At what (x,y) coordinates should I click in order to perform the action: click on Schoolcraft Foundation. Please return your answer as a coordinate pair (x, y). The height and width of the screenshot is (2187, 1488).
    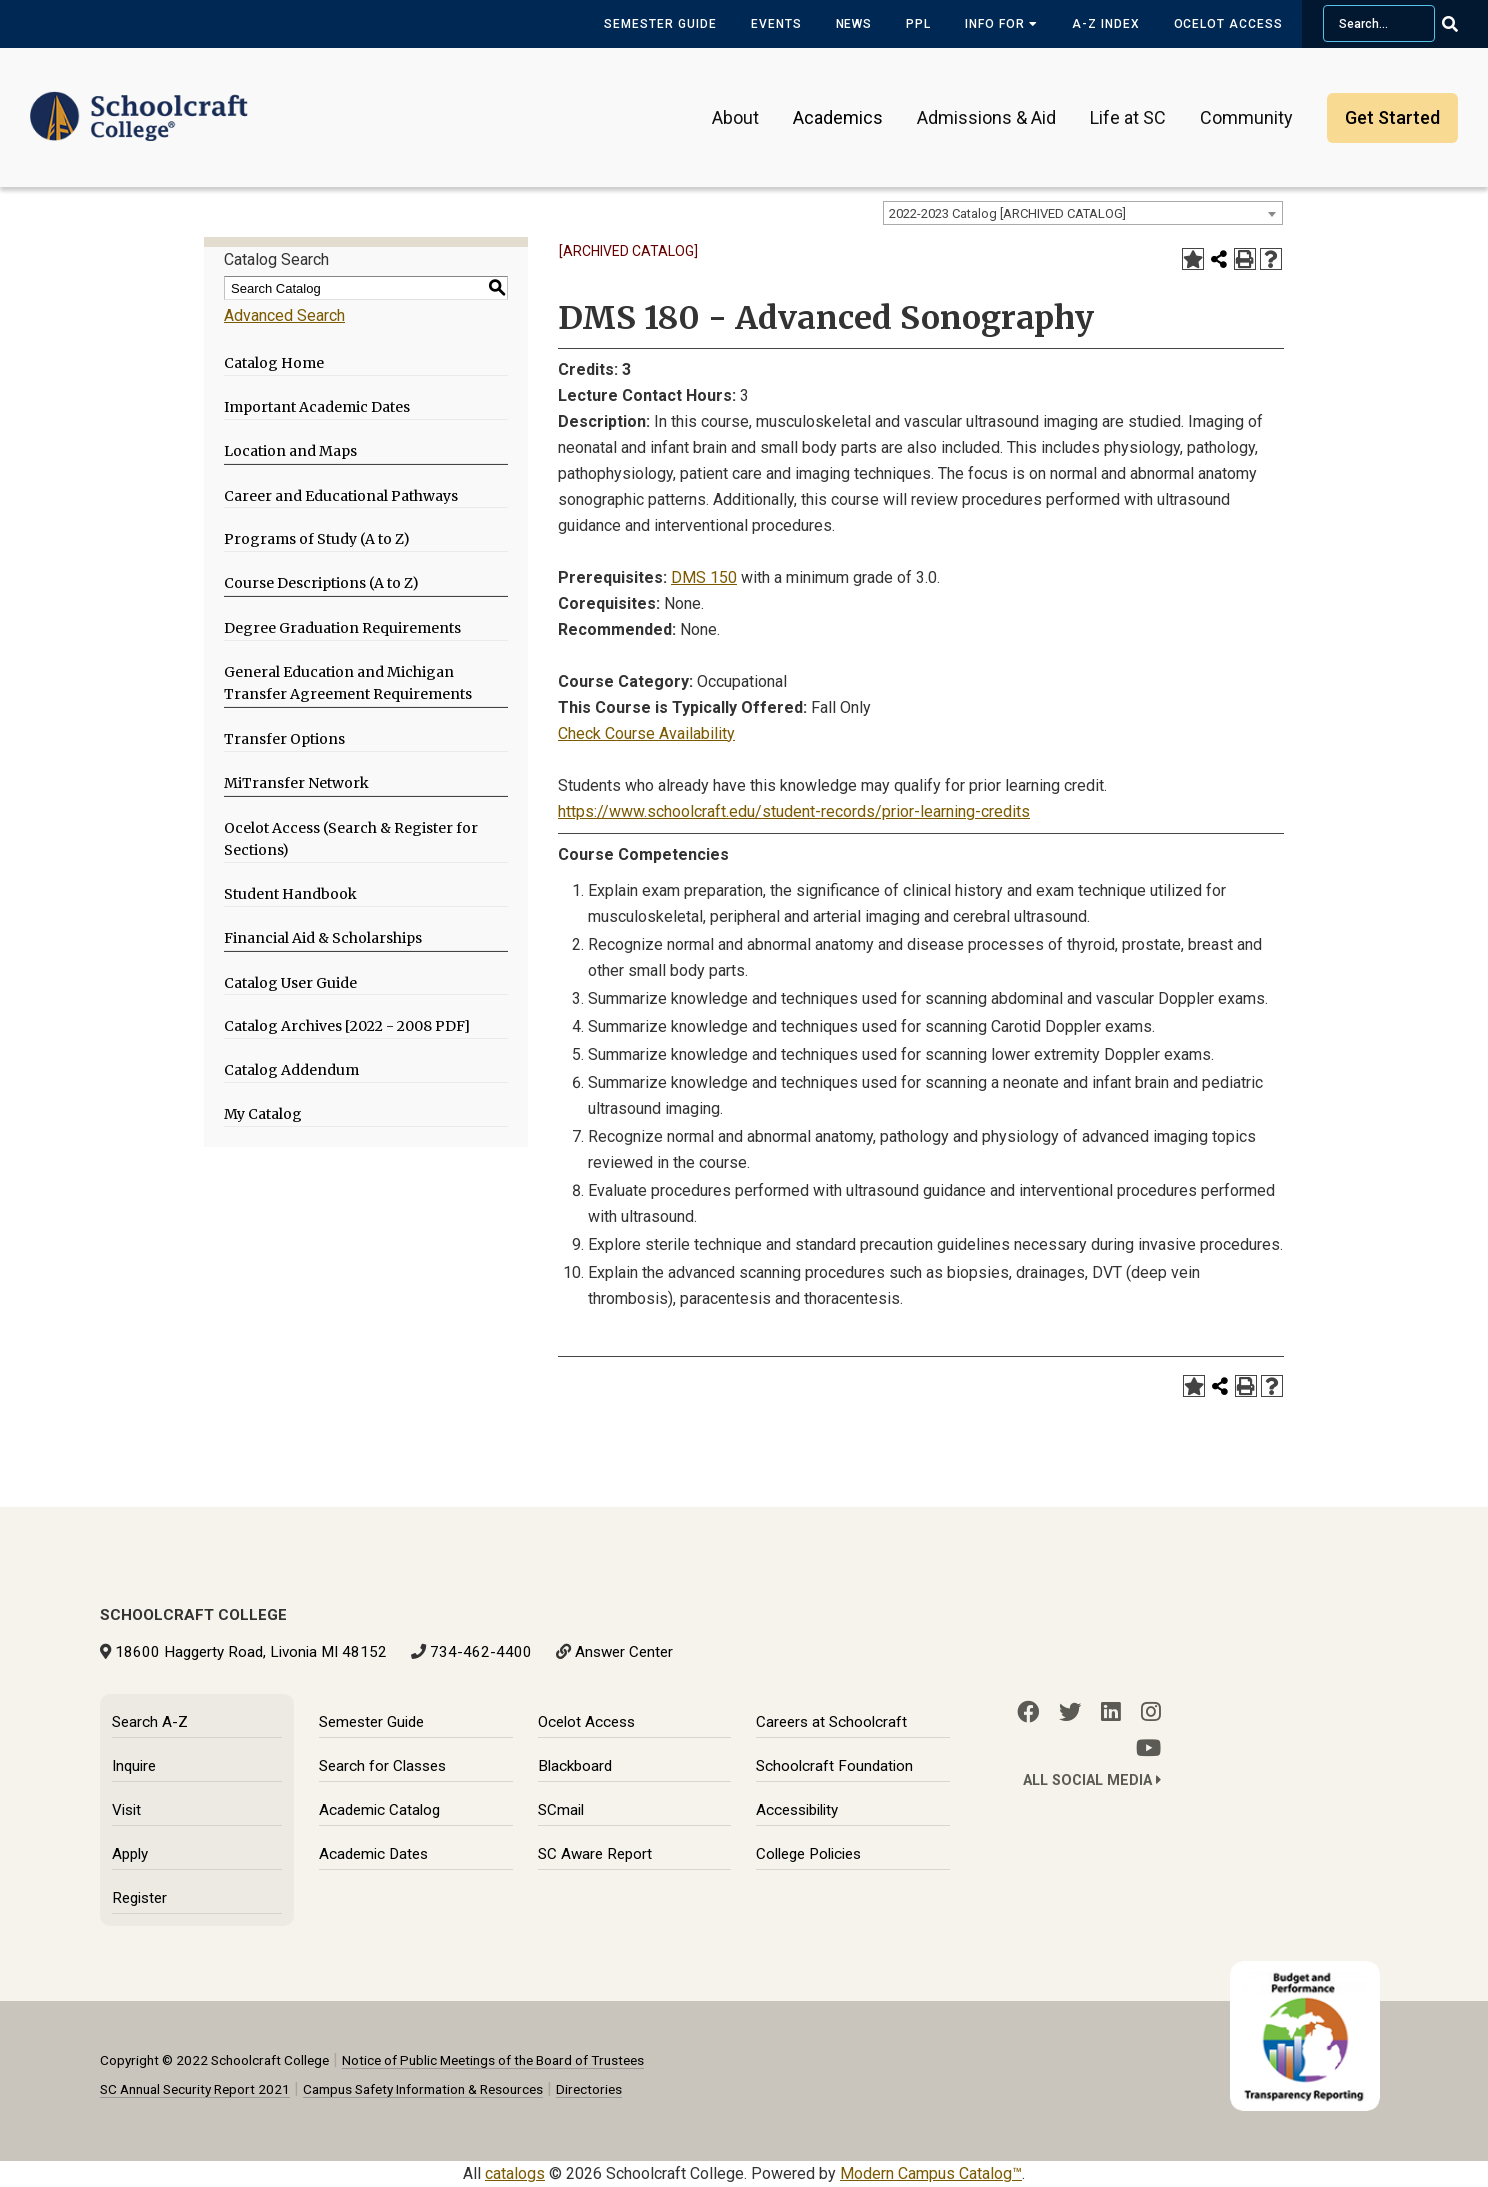
    Looking at the image, I should click on (834, 1766).